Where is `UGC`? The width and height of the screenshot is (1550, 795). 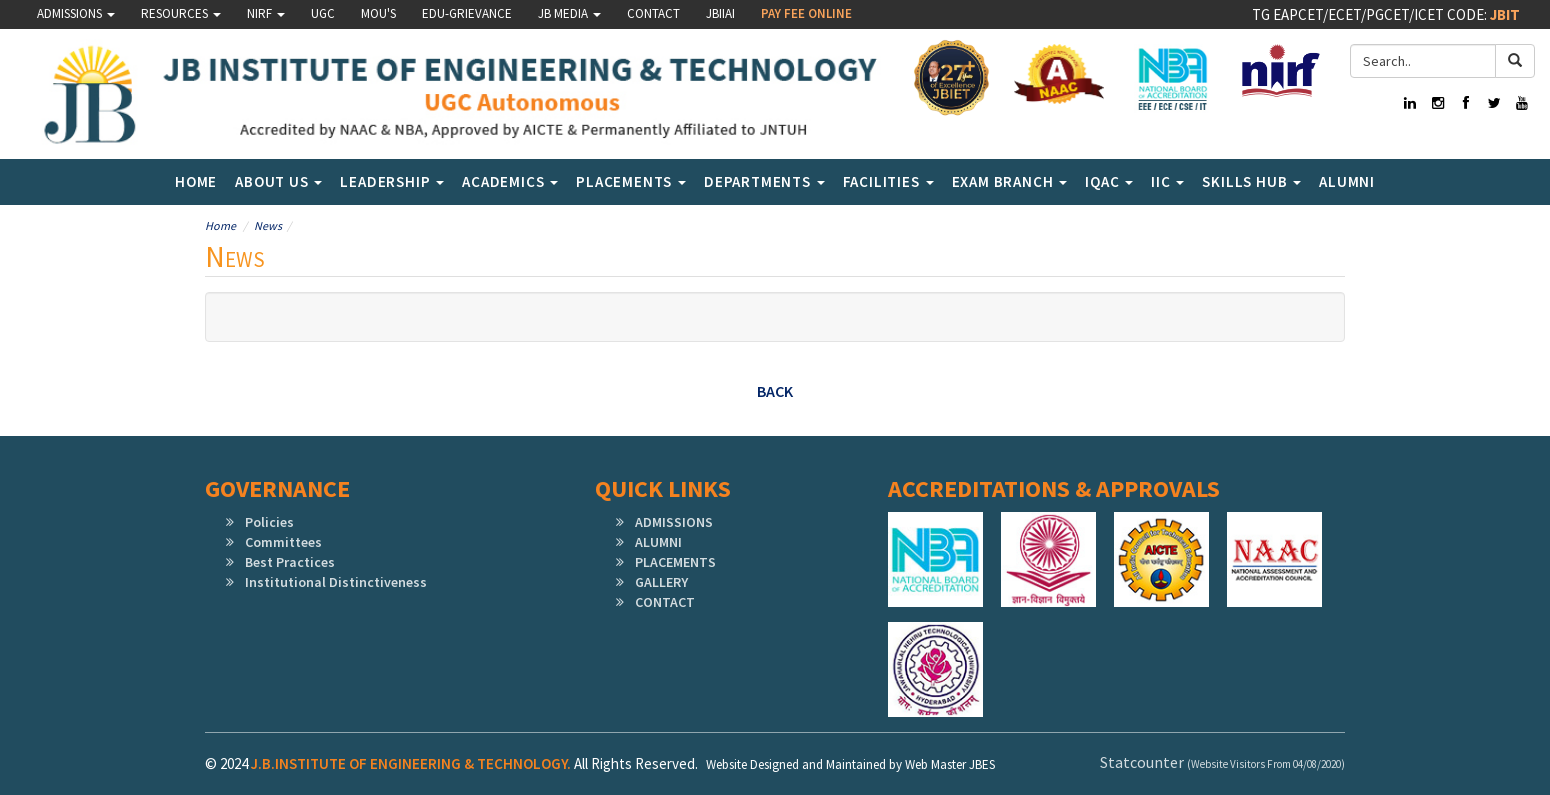
UGC is located at coordinates (323, 13).